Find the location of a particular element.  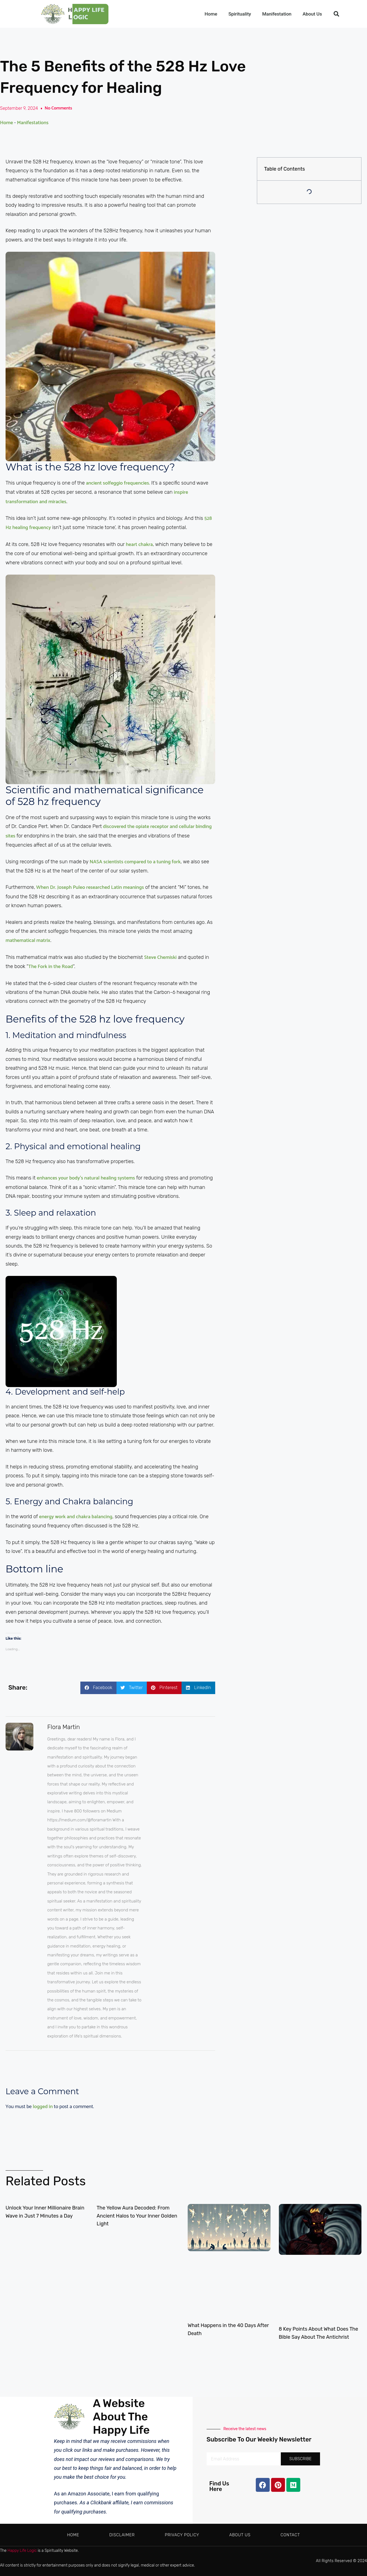

enhances your body’s natural healing systems is located at coordinates (86, 1178).